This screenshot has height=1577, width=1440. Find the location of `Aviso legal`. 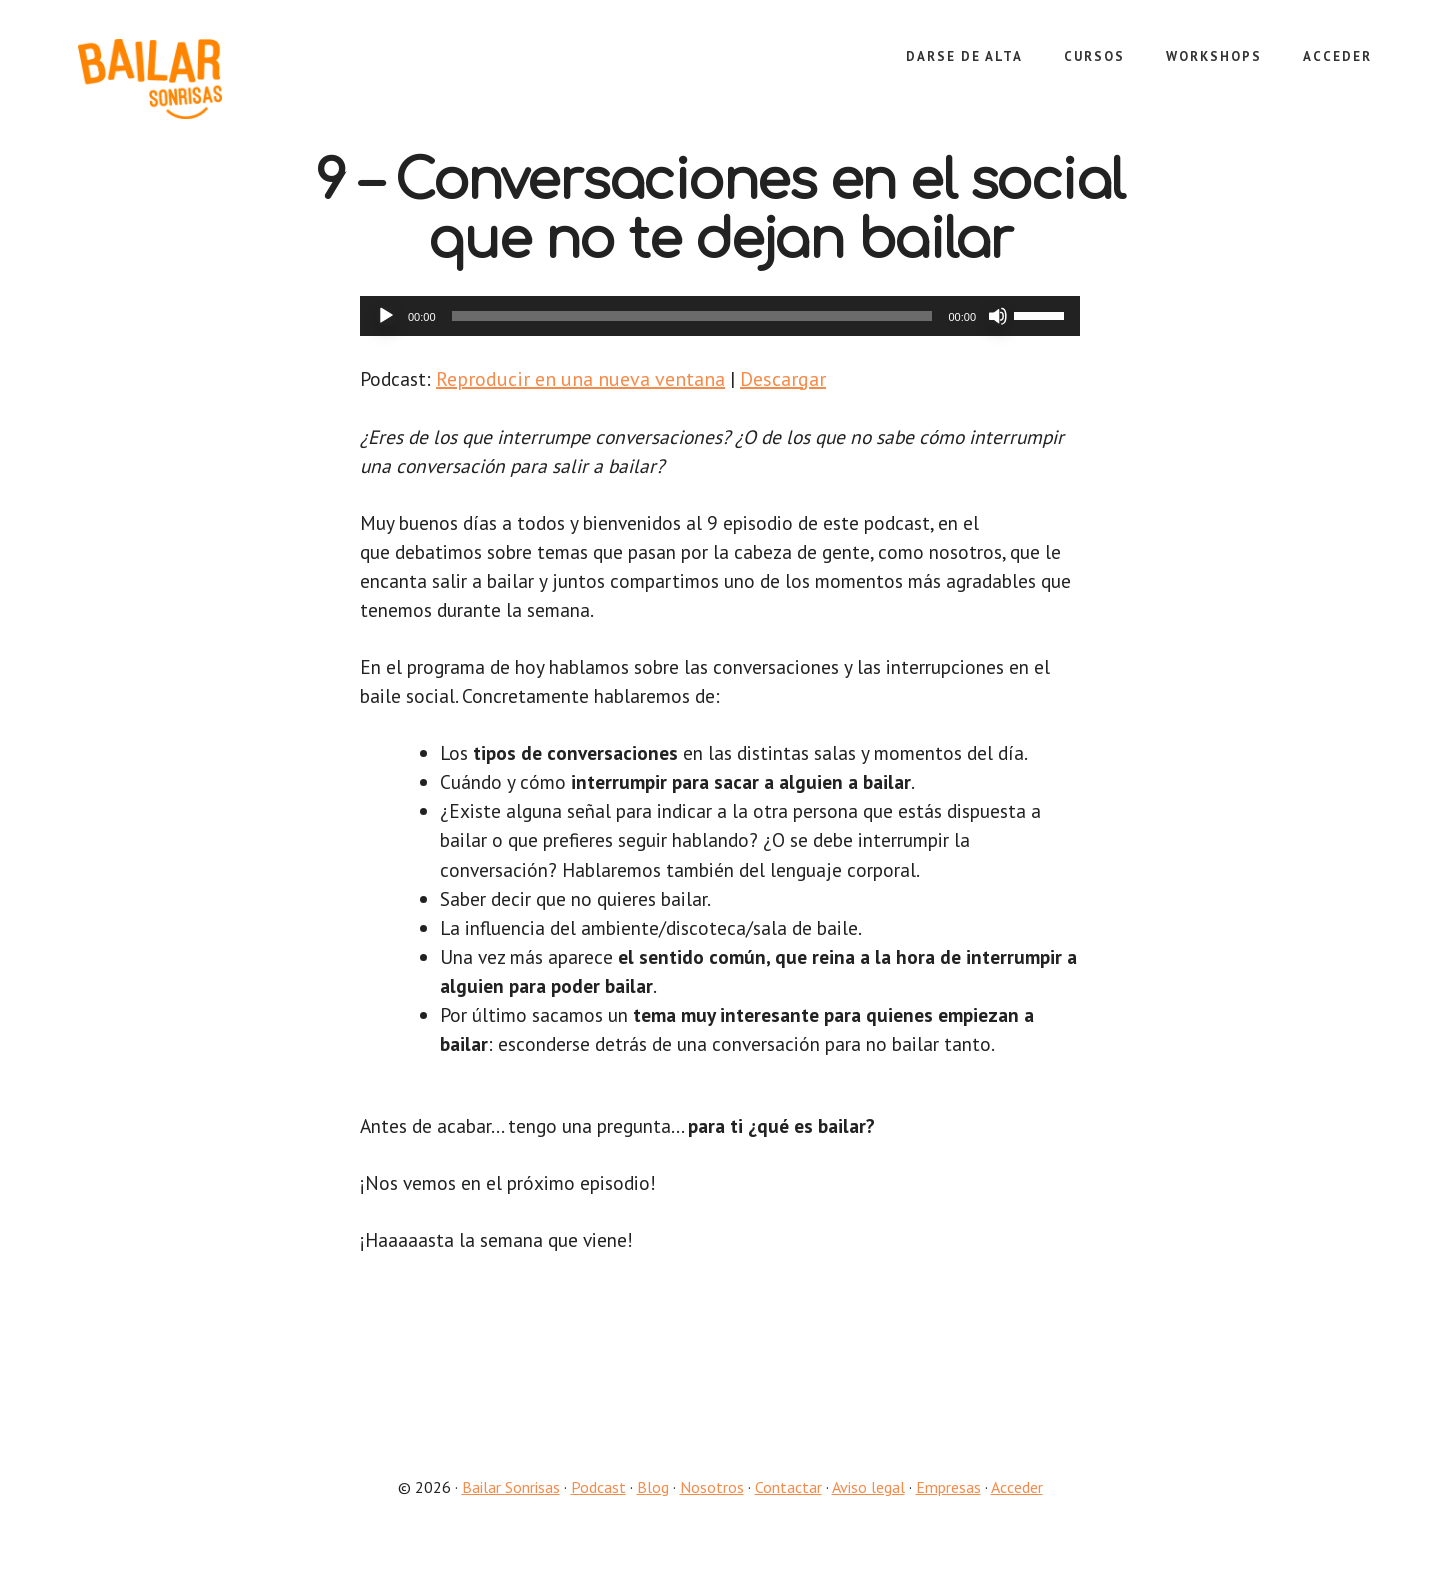

Aviso legal is located at coordinates (868, 1509).